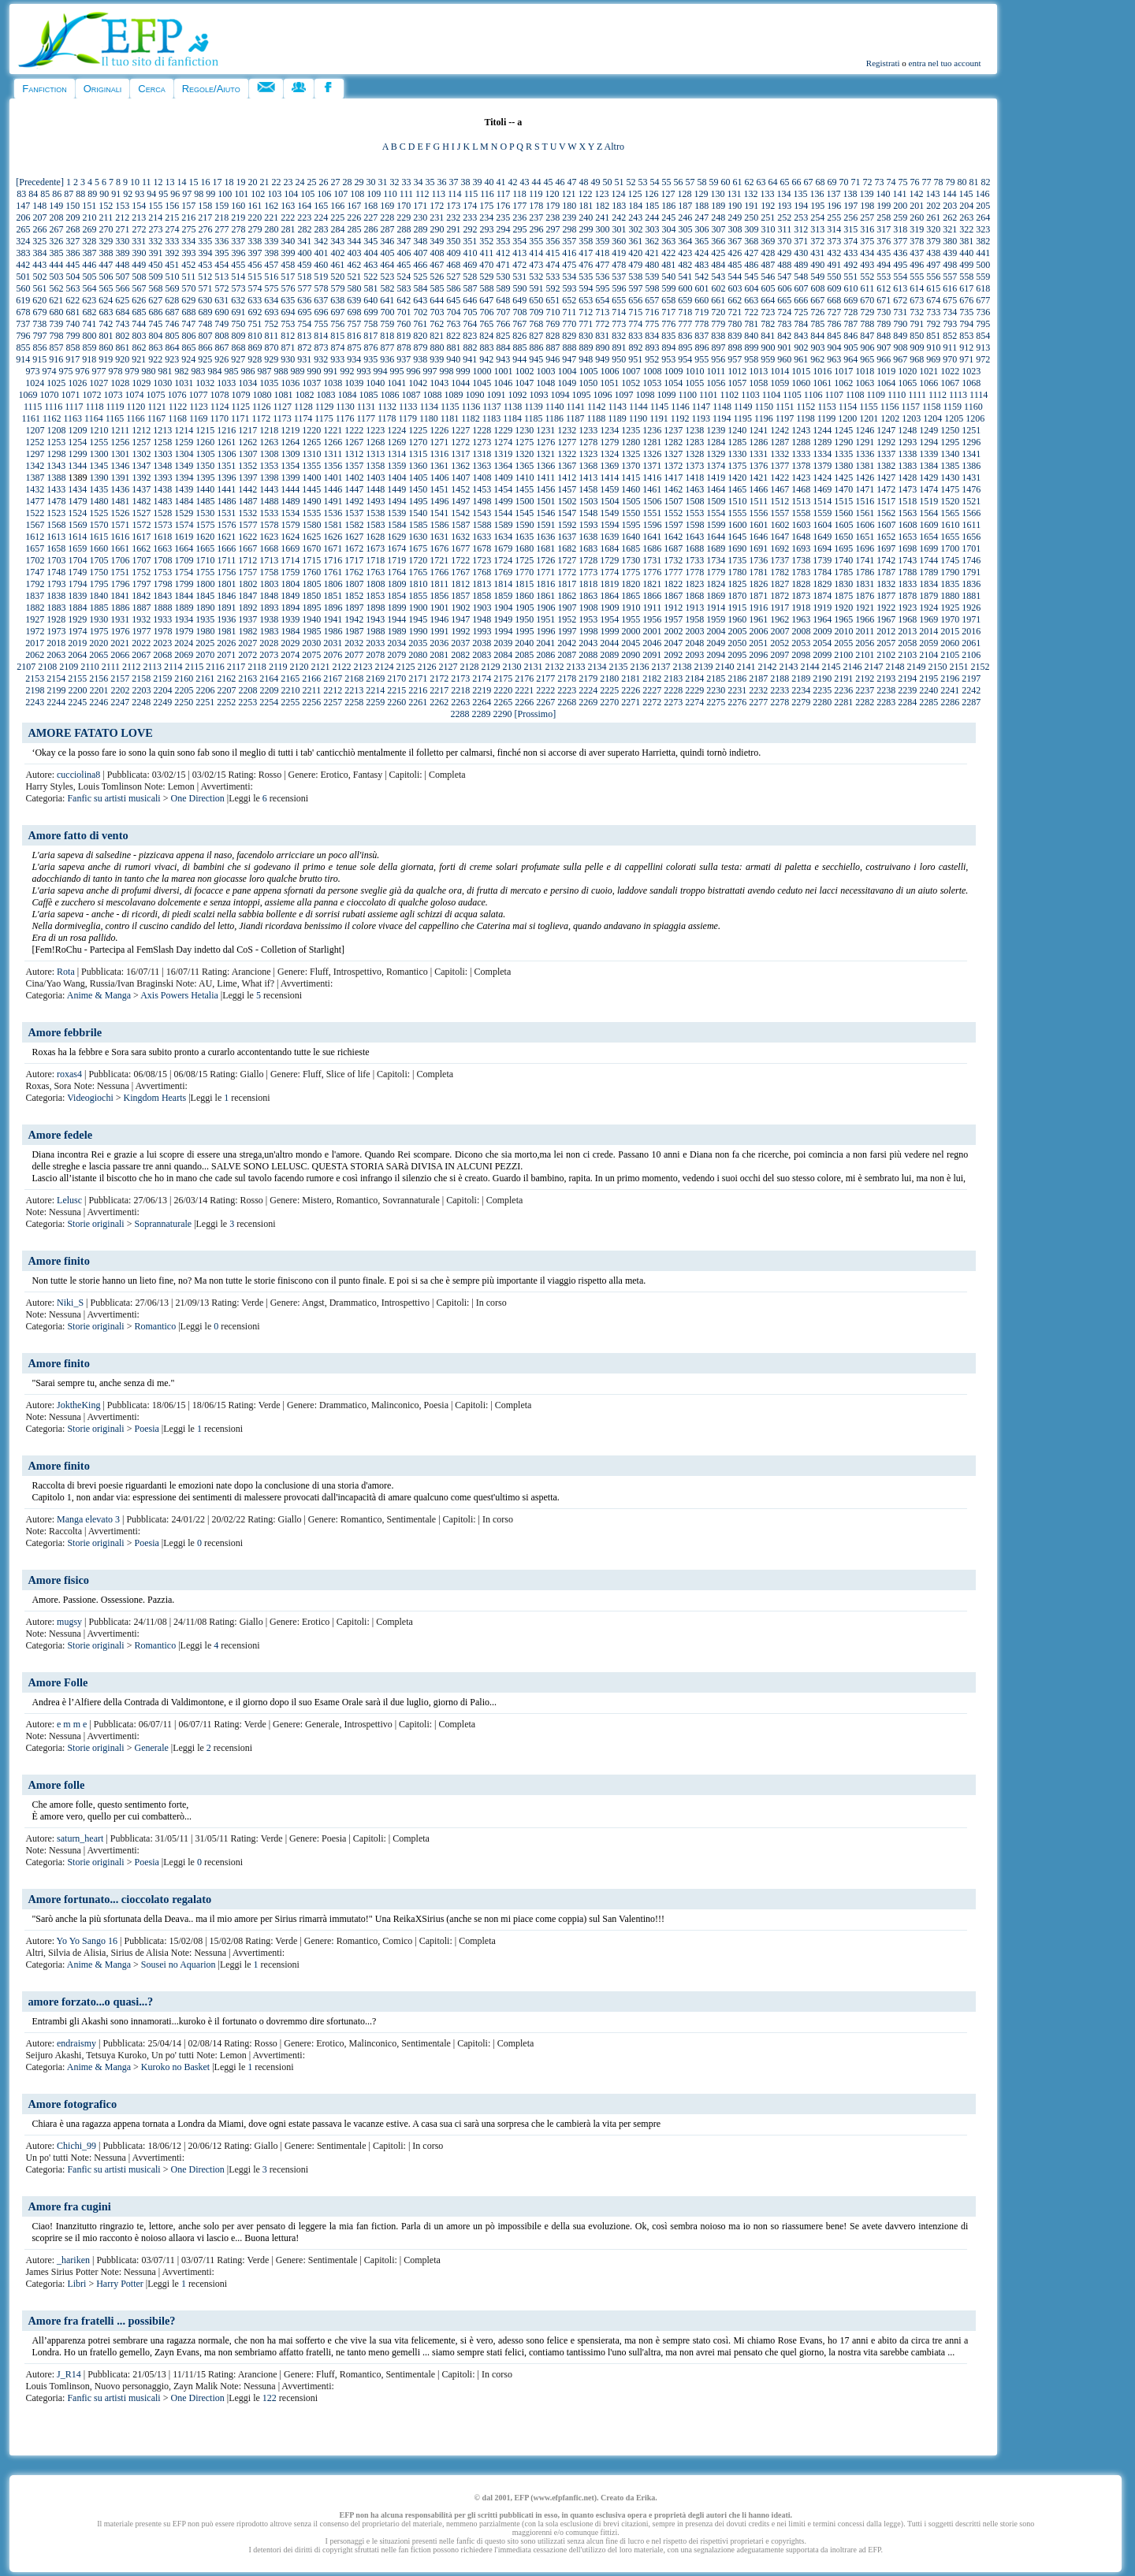  I want to click on 923, so click(172, 359).